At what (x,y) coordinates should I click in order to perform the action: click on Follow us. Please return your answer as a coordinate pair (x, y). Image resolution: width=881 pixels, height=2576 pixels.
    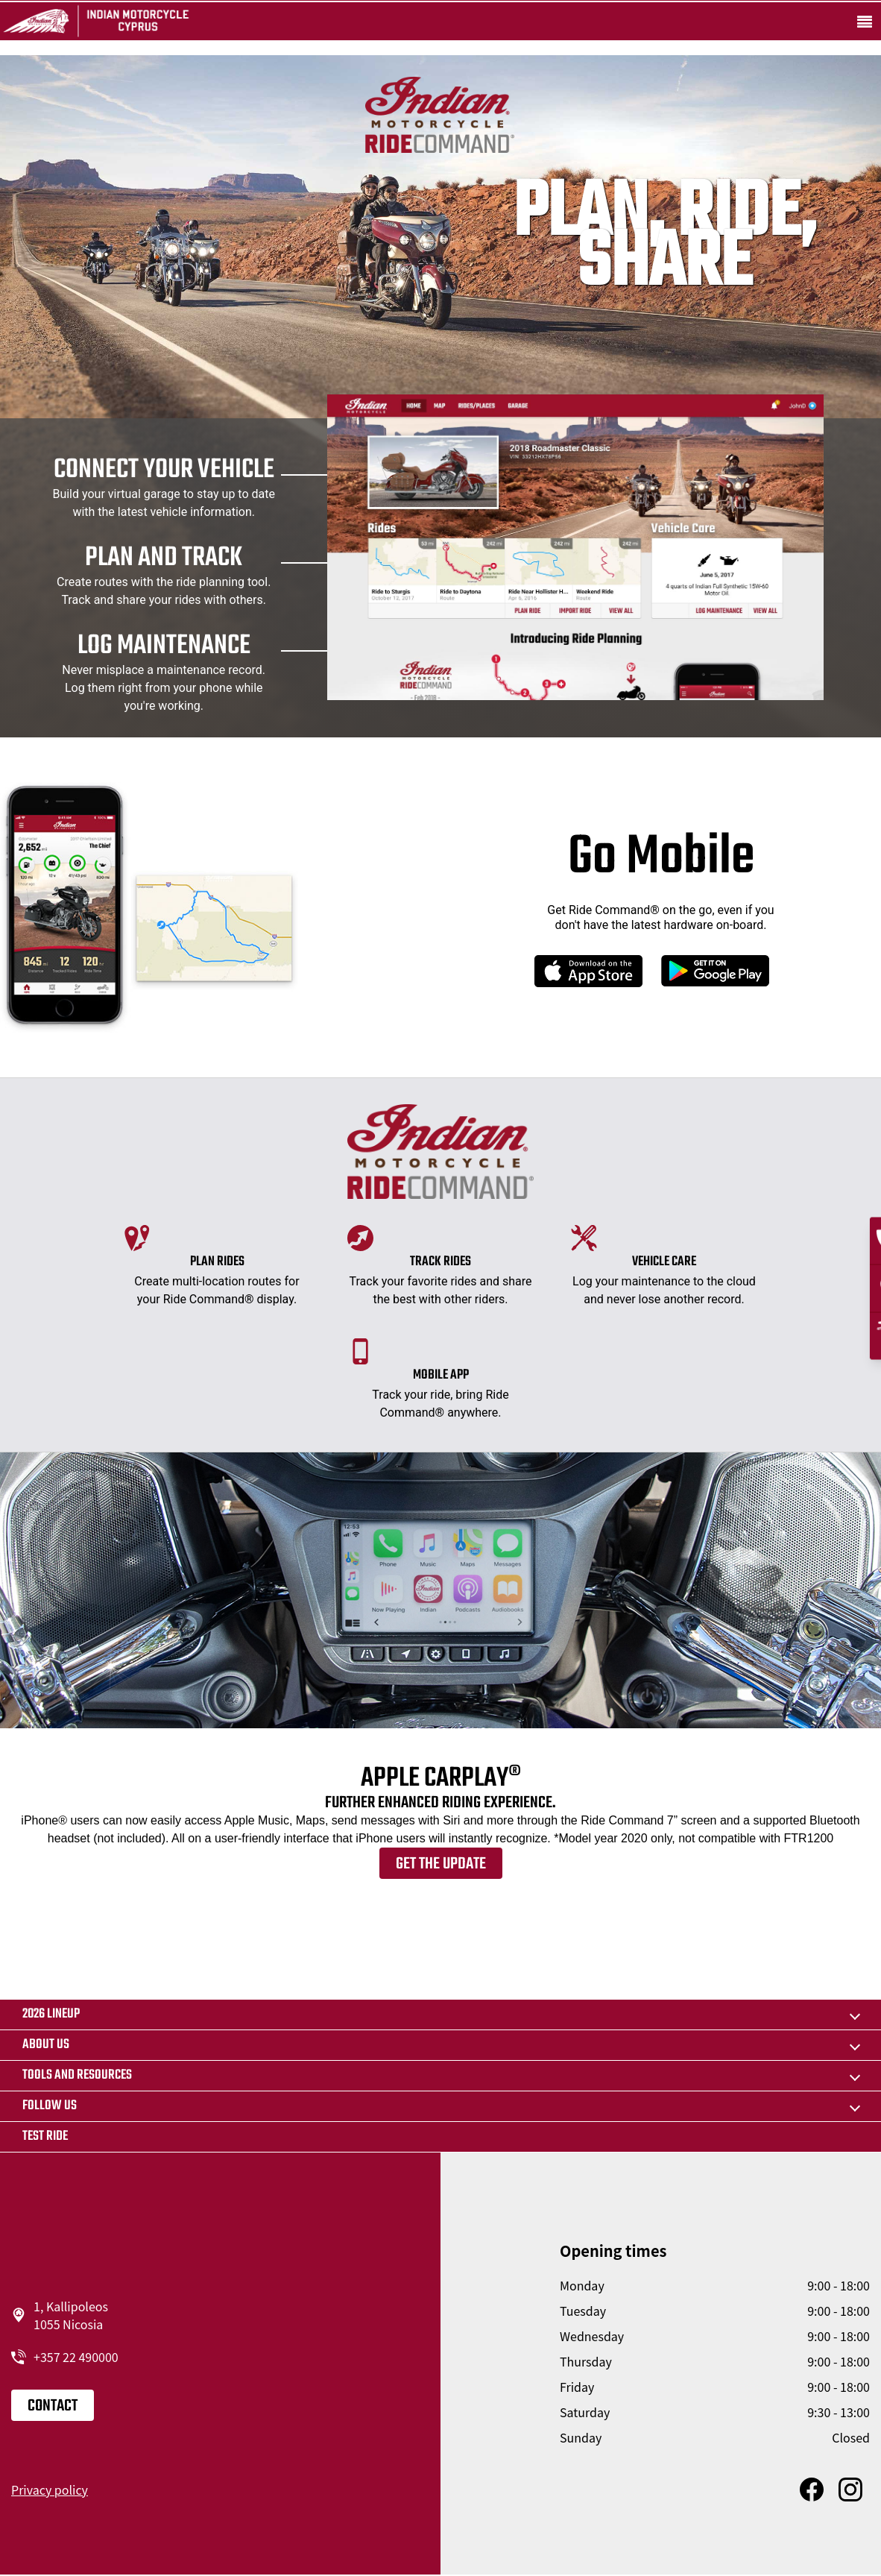
    Looking at the image, I should click on (49, 2106).